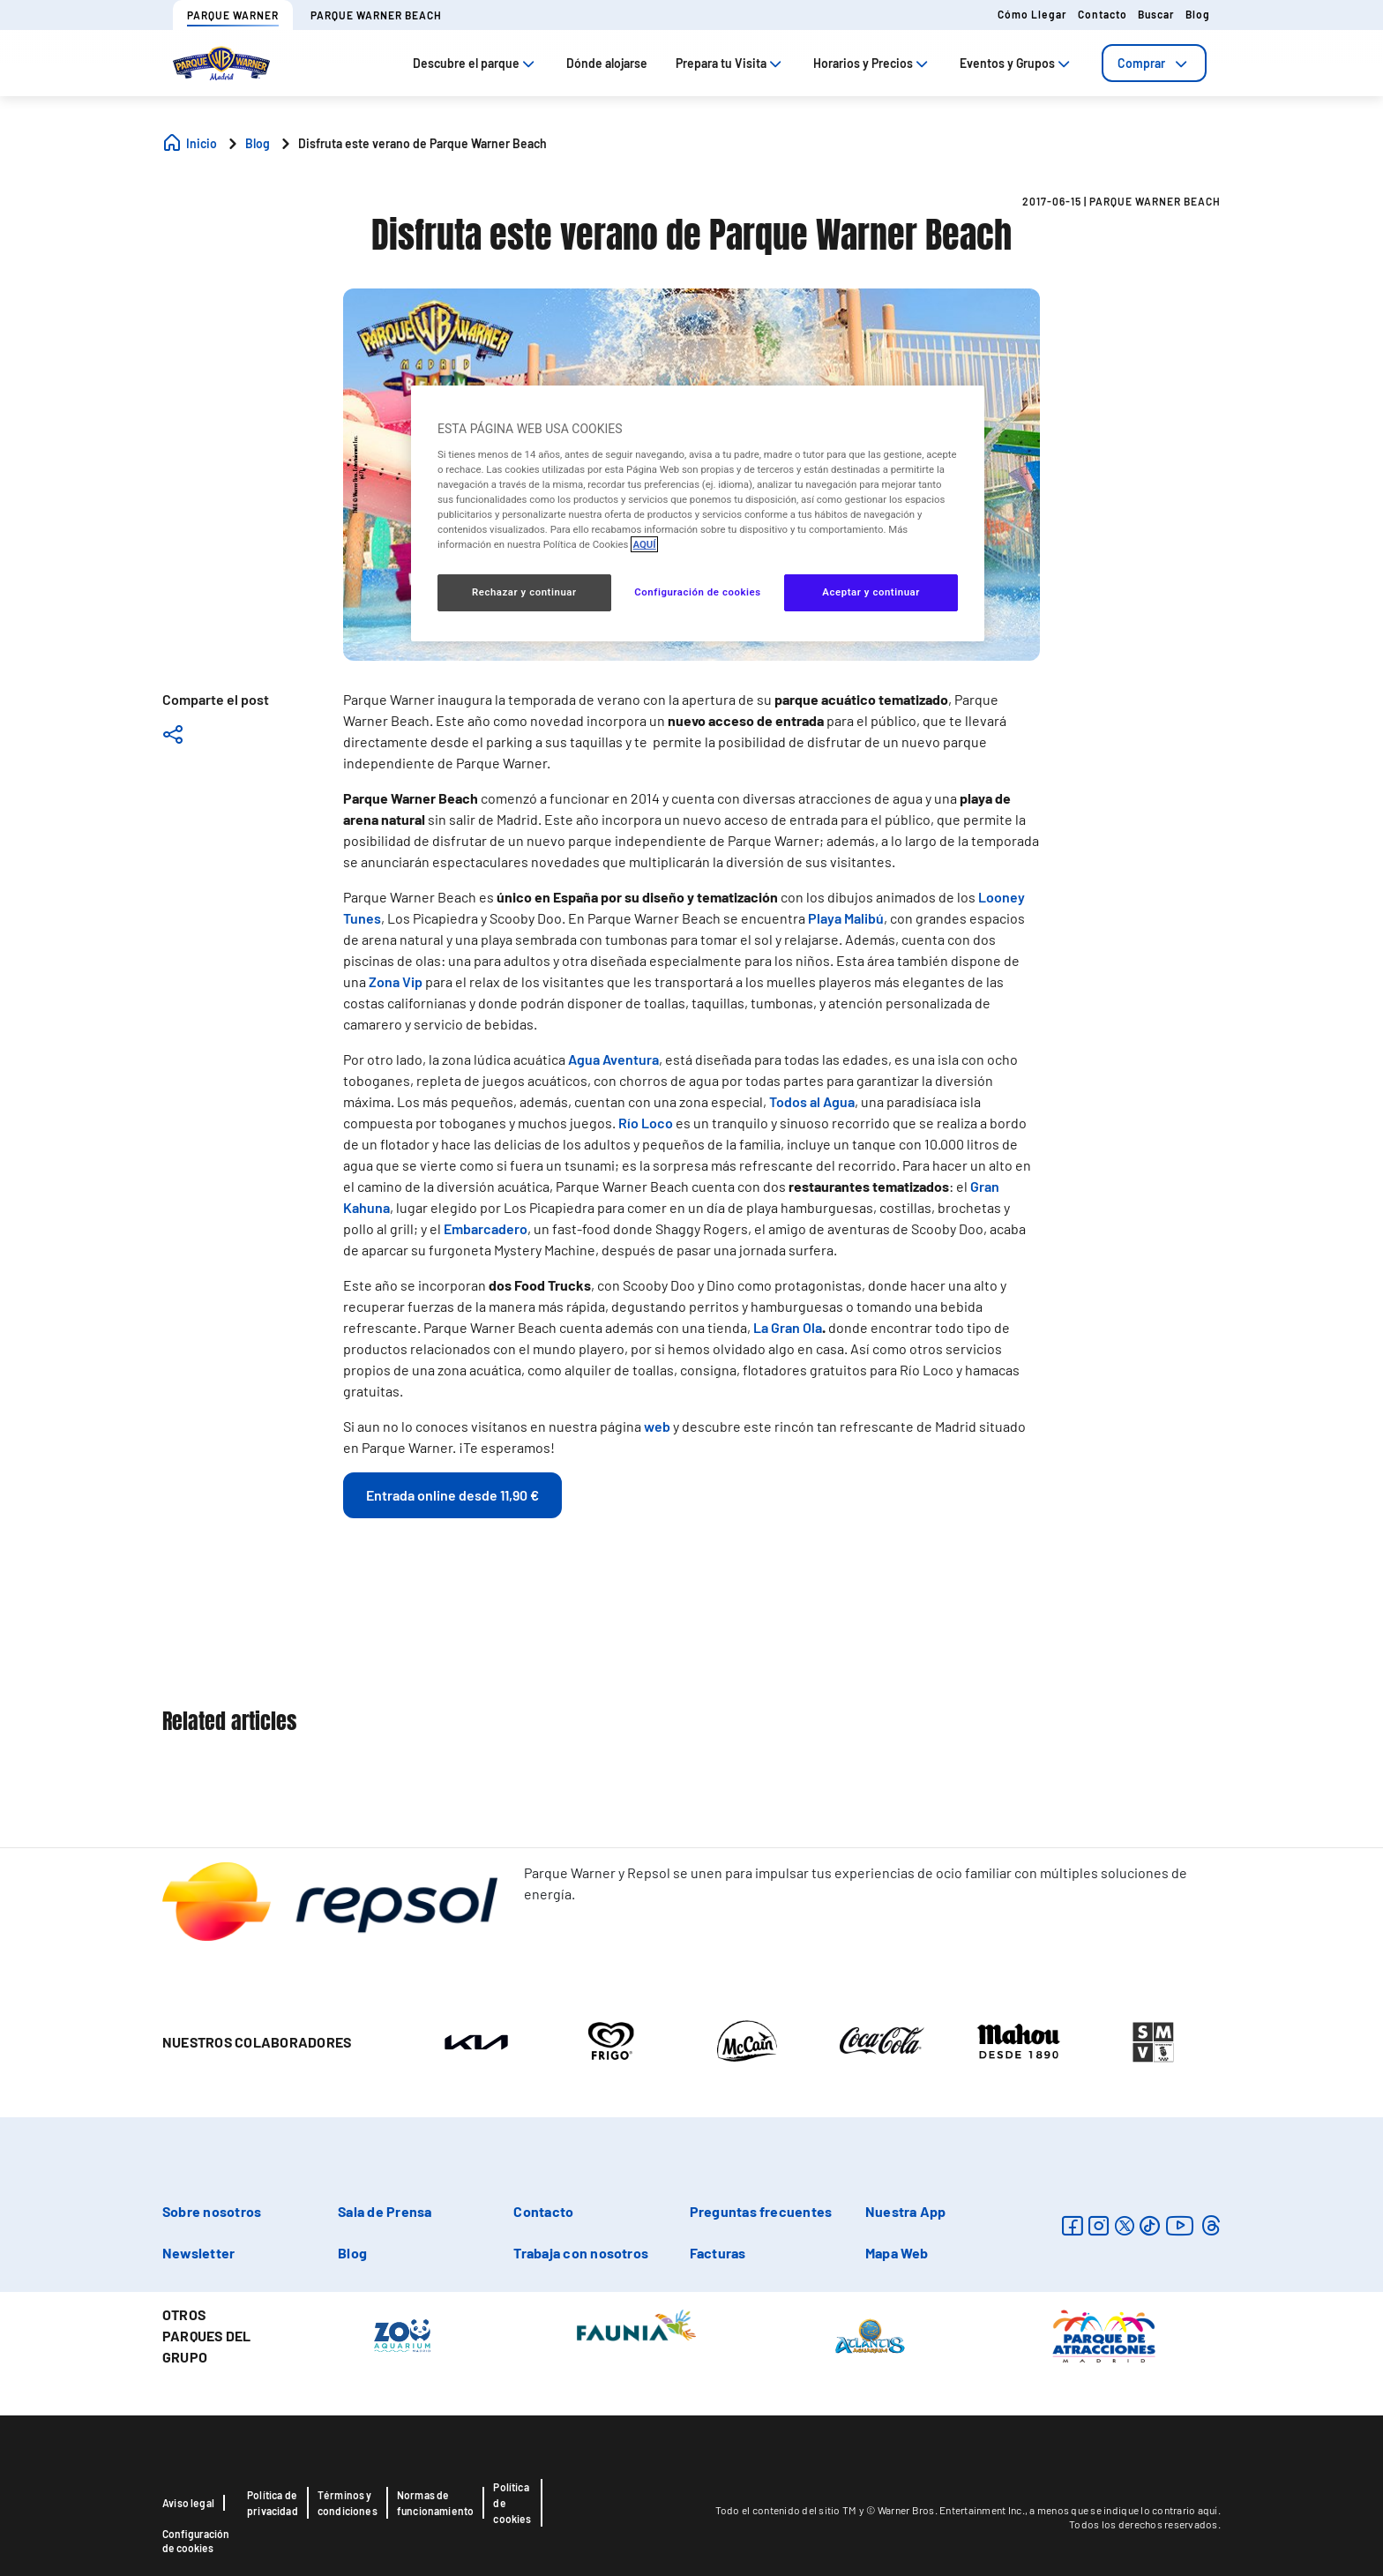  I want to click on Buscar, so click(1156, 14).